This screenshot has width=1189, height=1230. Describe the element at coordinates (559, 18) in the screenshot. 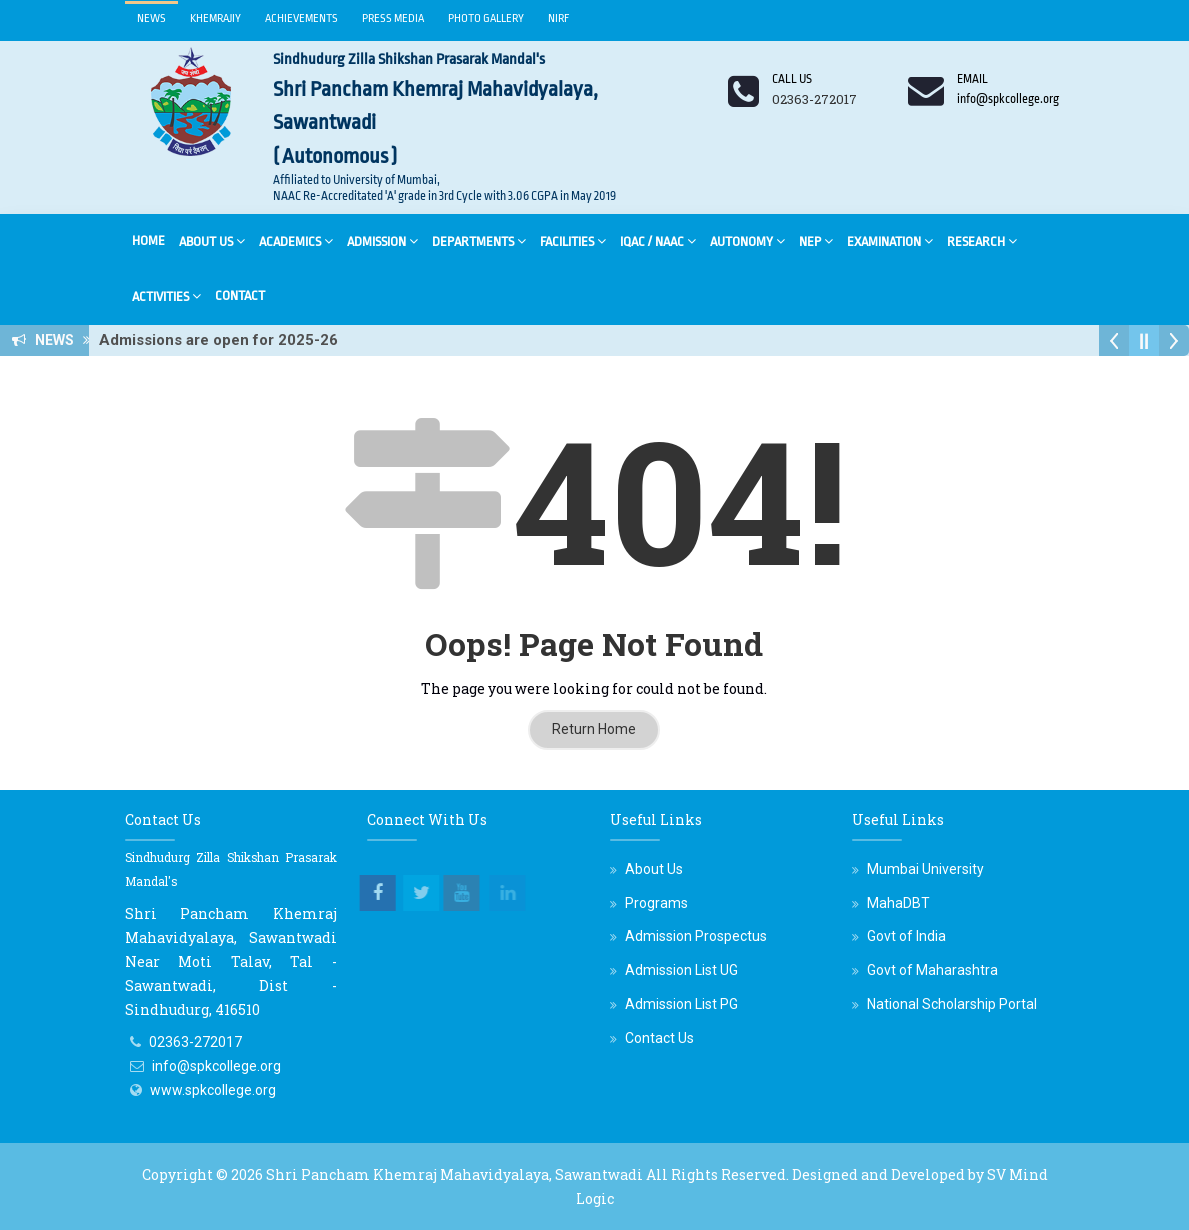

I see `NIRF` at that location.